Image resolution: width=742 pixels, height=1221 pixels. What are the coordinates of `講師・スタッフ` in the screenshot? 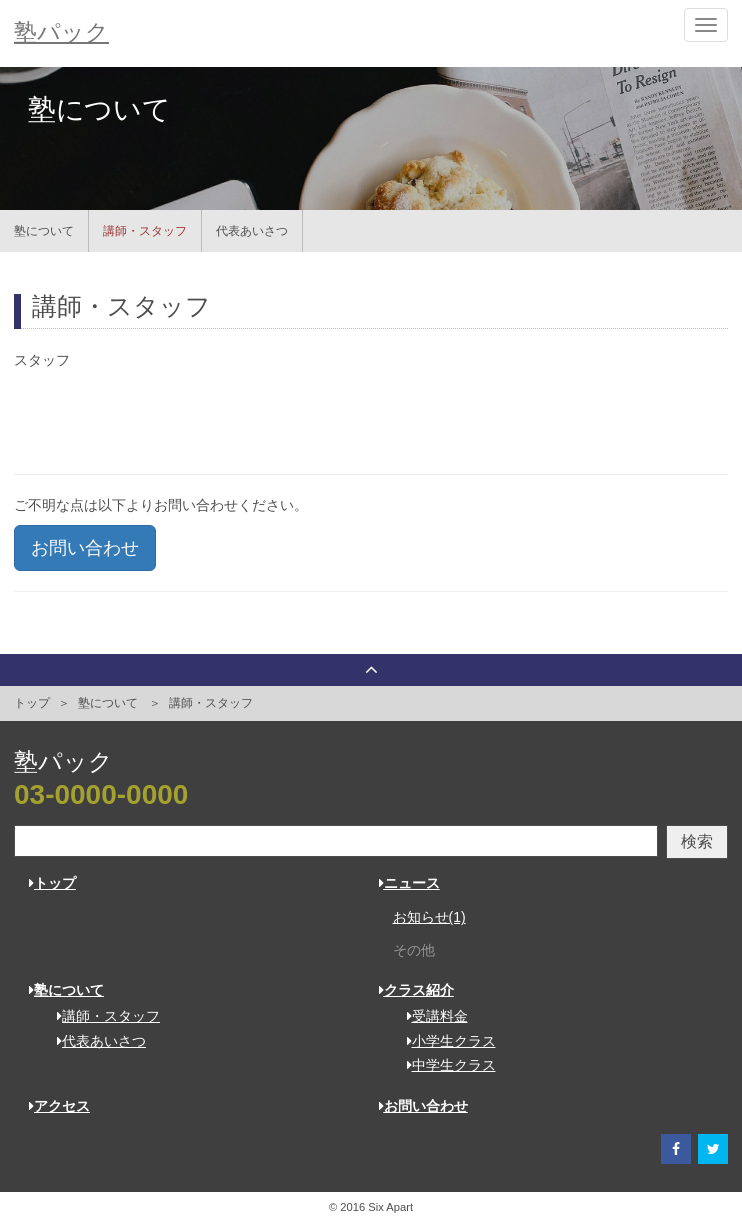 It's located at (145, 231).